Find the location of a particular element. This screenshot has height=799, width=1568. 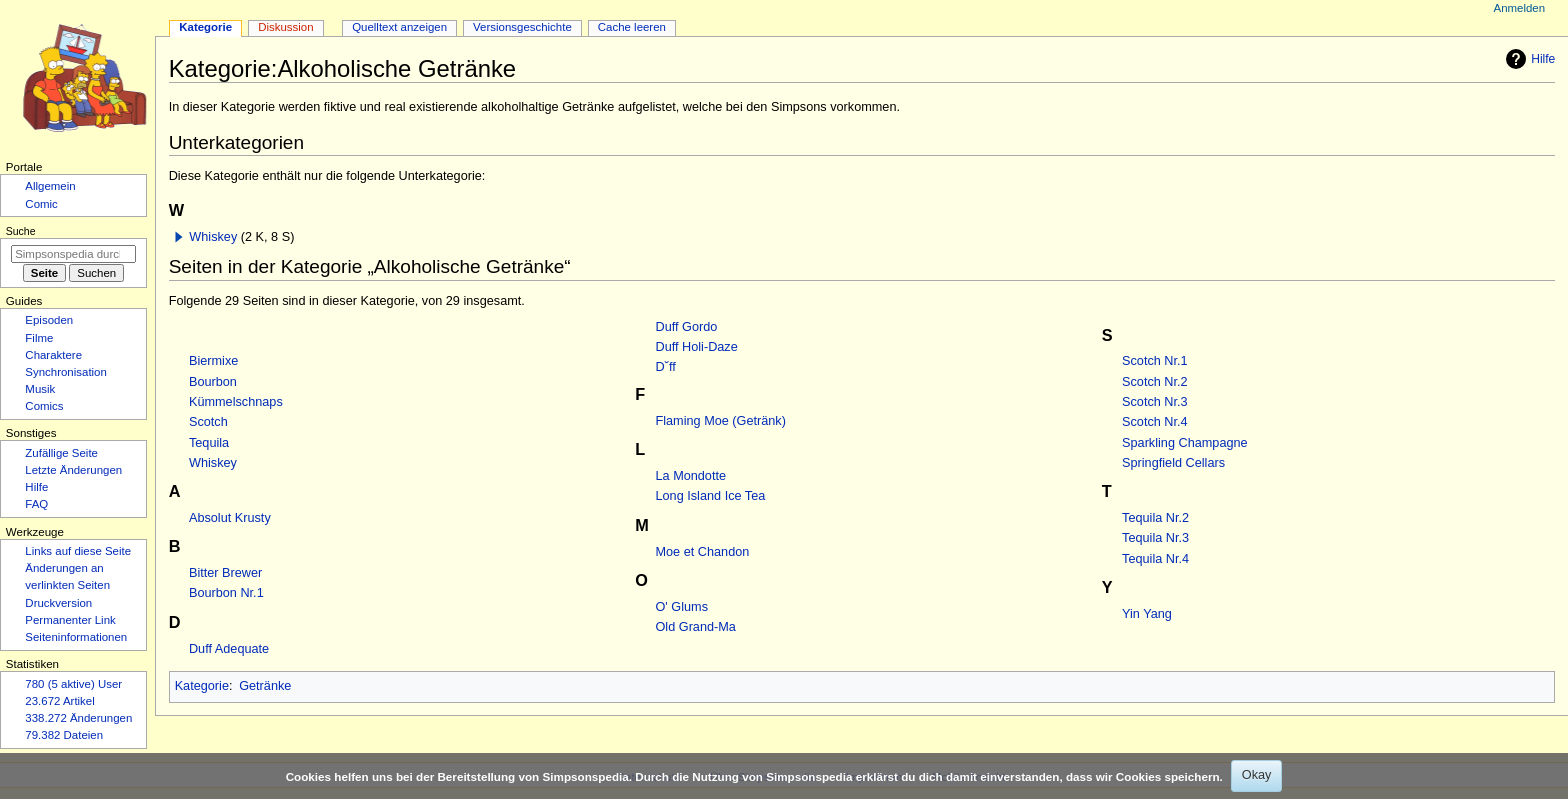

Bitter Brewer is located at coordinates (225, 573).